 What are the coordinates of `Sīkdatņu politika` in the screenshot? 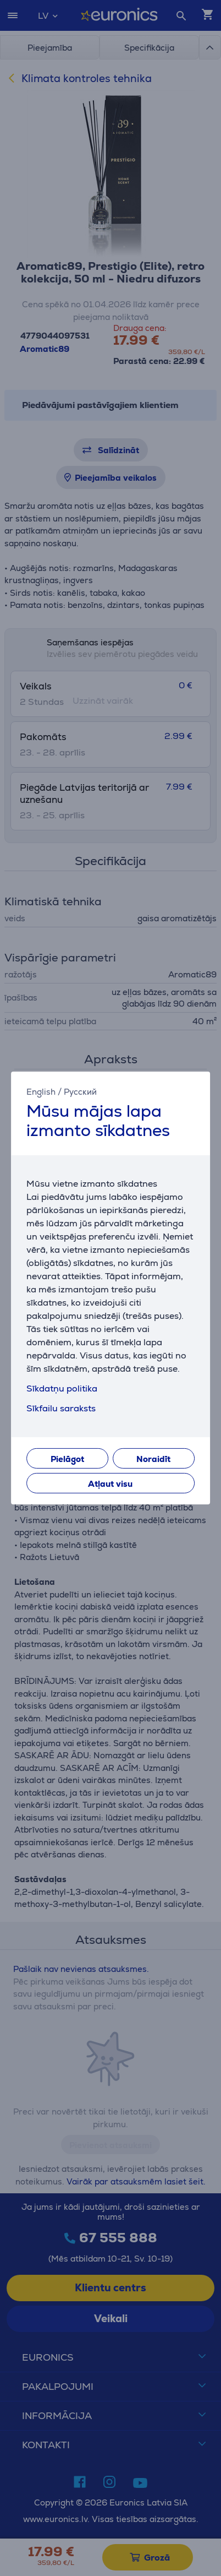 It's located at (61, 1388).